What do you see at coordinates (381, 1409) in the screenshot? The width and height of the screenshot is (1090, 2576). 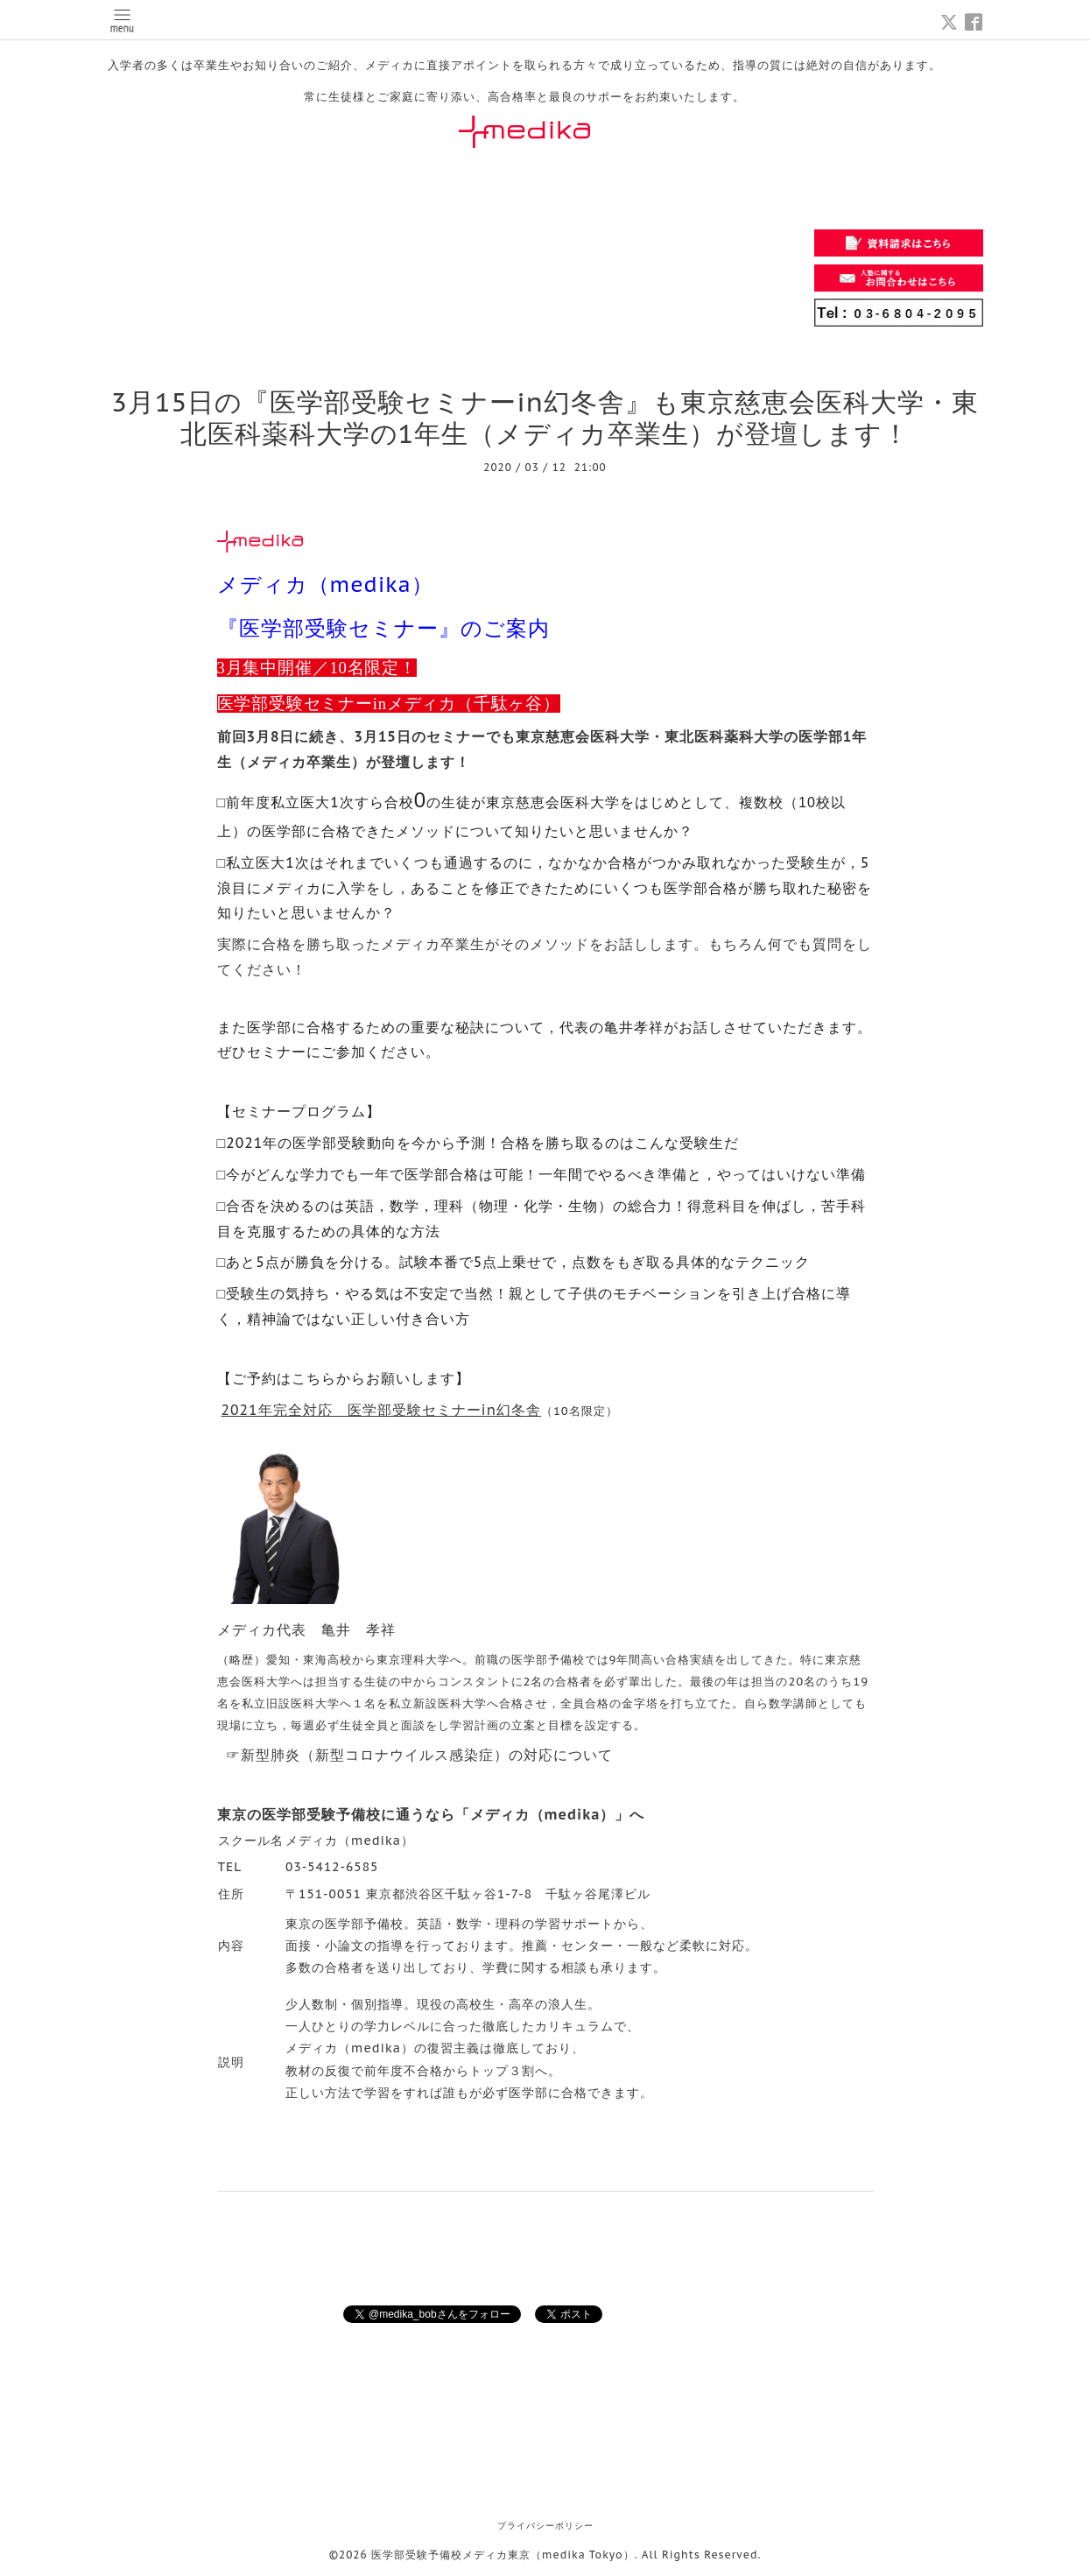 I see `2021年完全対応 医学部受験セミナーin幻冬舎` at bounding box center [381, 1409].